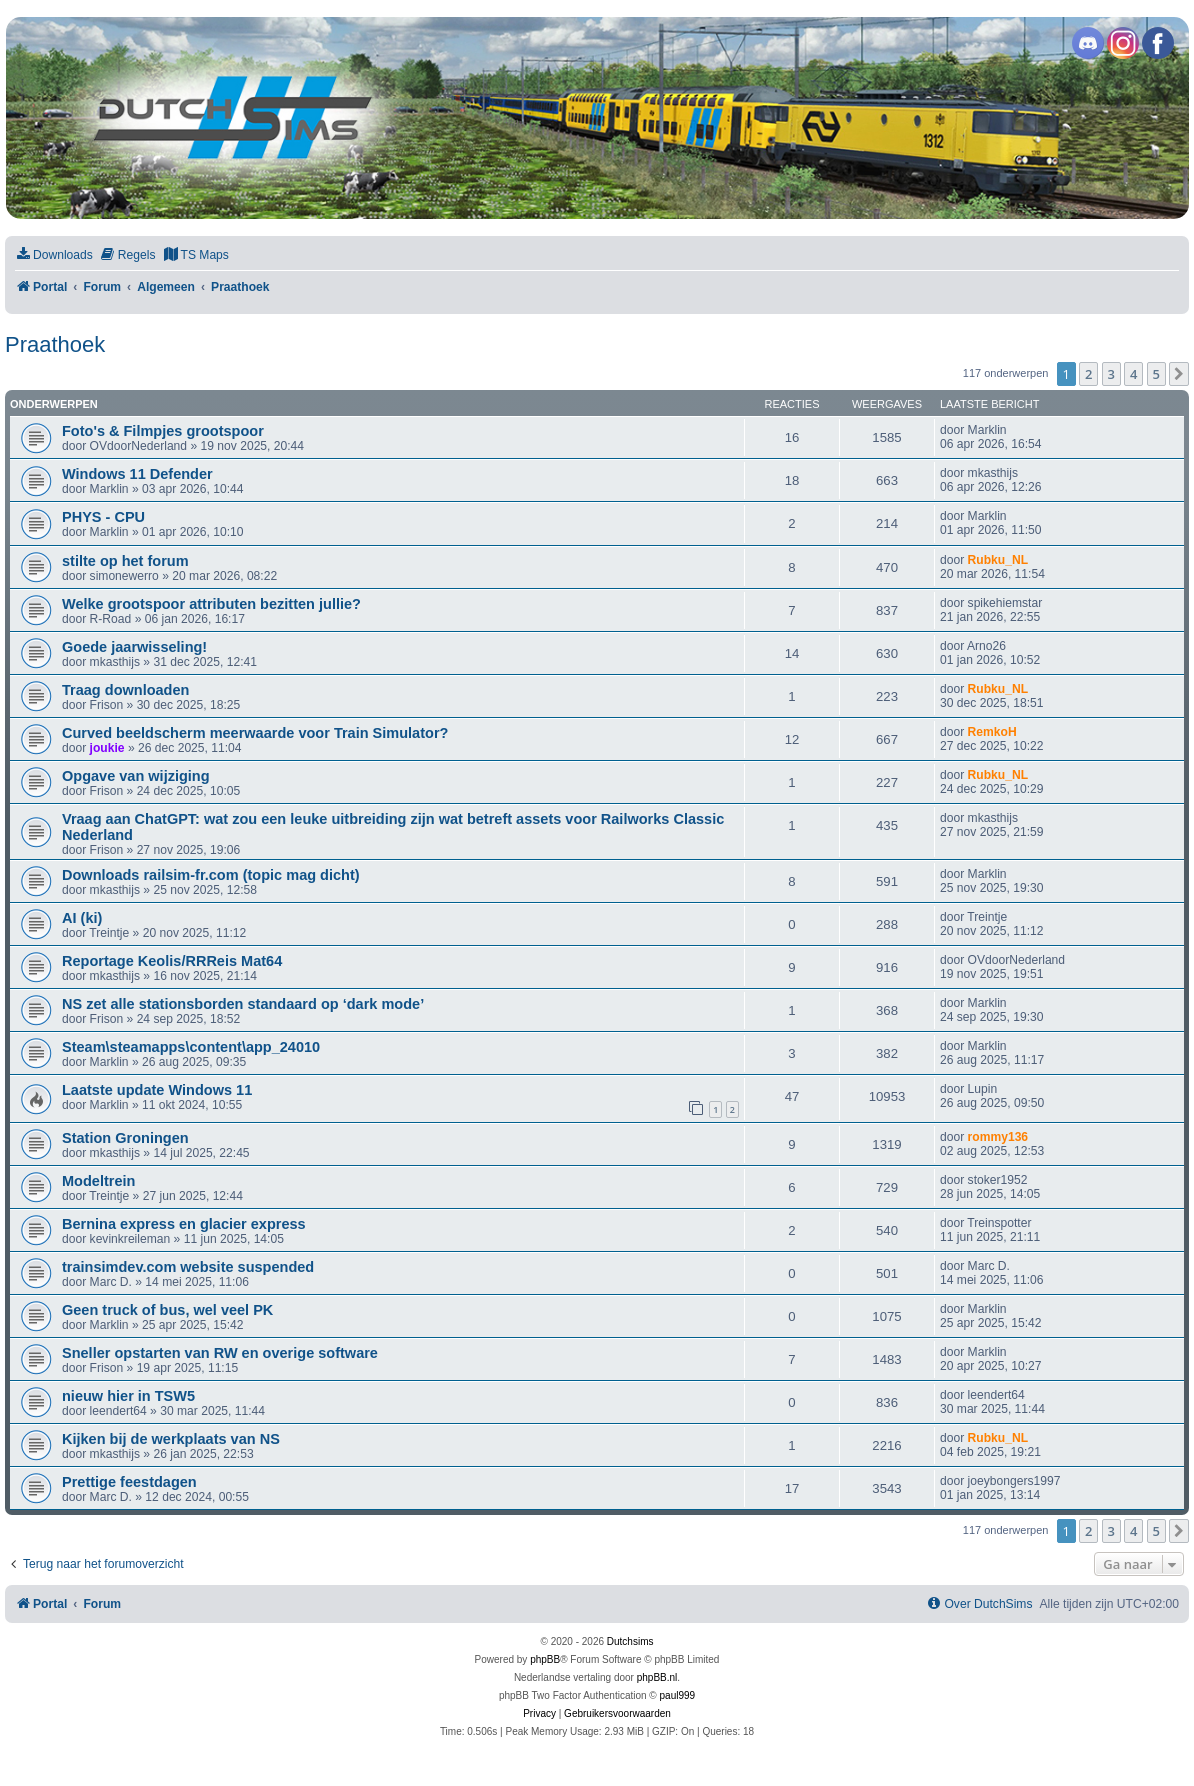 The width and height of the screenshot is (1194, 1786). What do you see at coordinates (54, 255) in the screenshot?
I see `[menuitem]` at bounding box center [54, 255].